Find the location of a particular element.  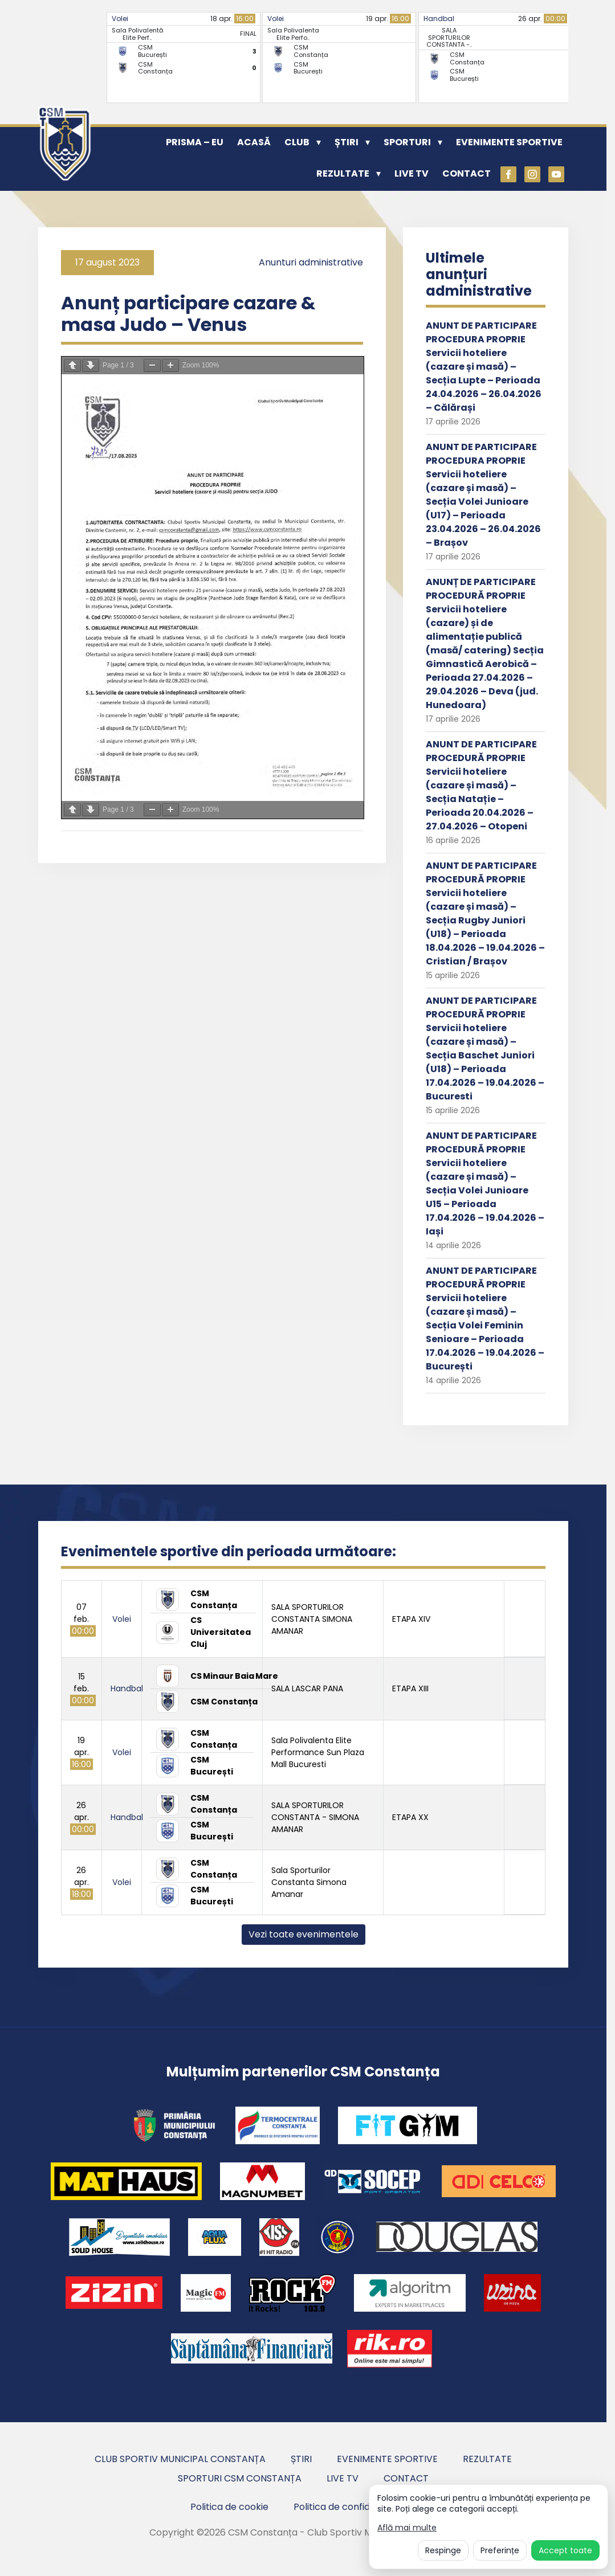

Știri is located at coordinates (347, 142).